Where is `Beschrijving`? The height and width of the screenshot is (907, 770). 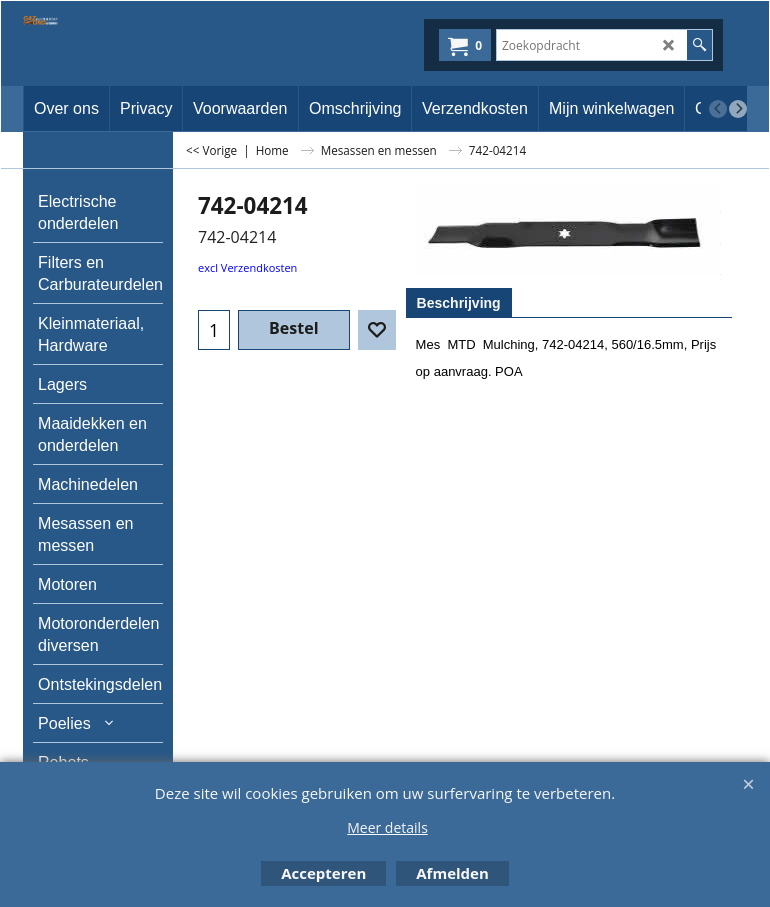
Beschrijving is located at coordinates (459, 303).